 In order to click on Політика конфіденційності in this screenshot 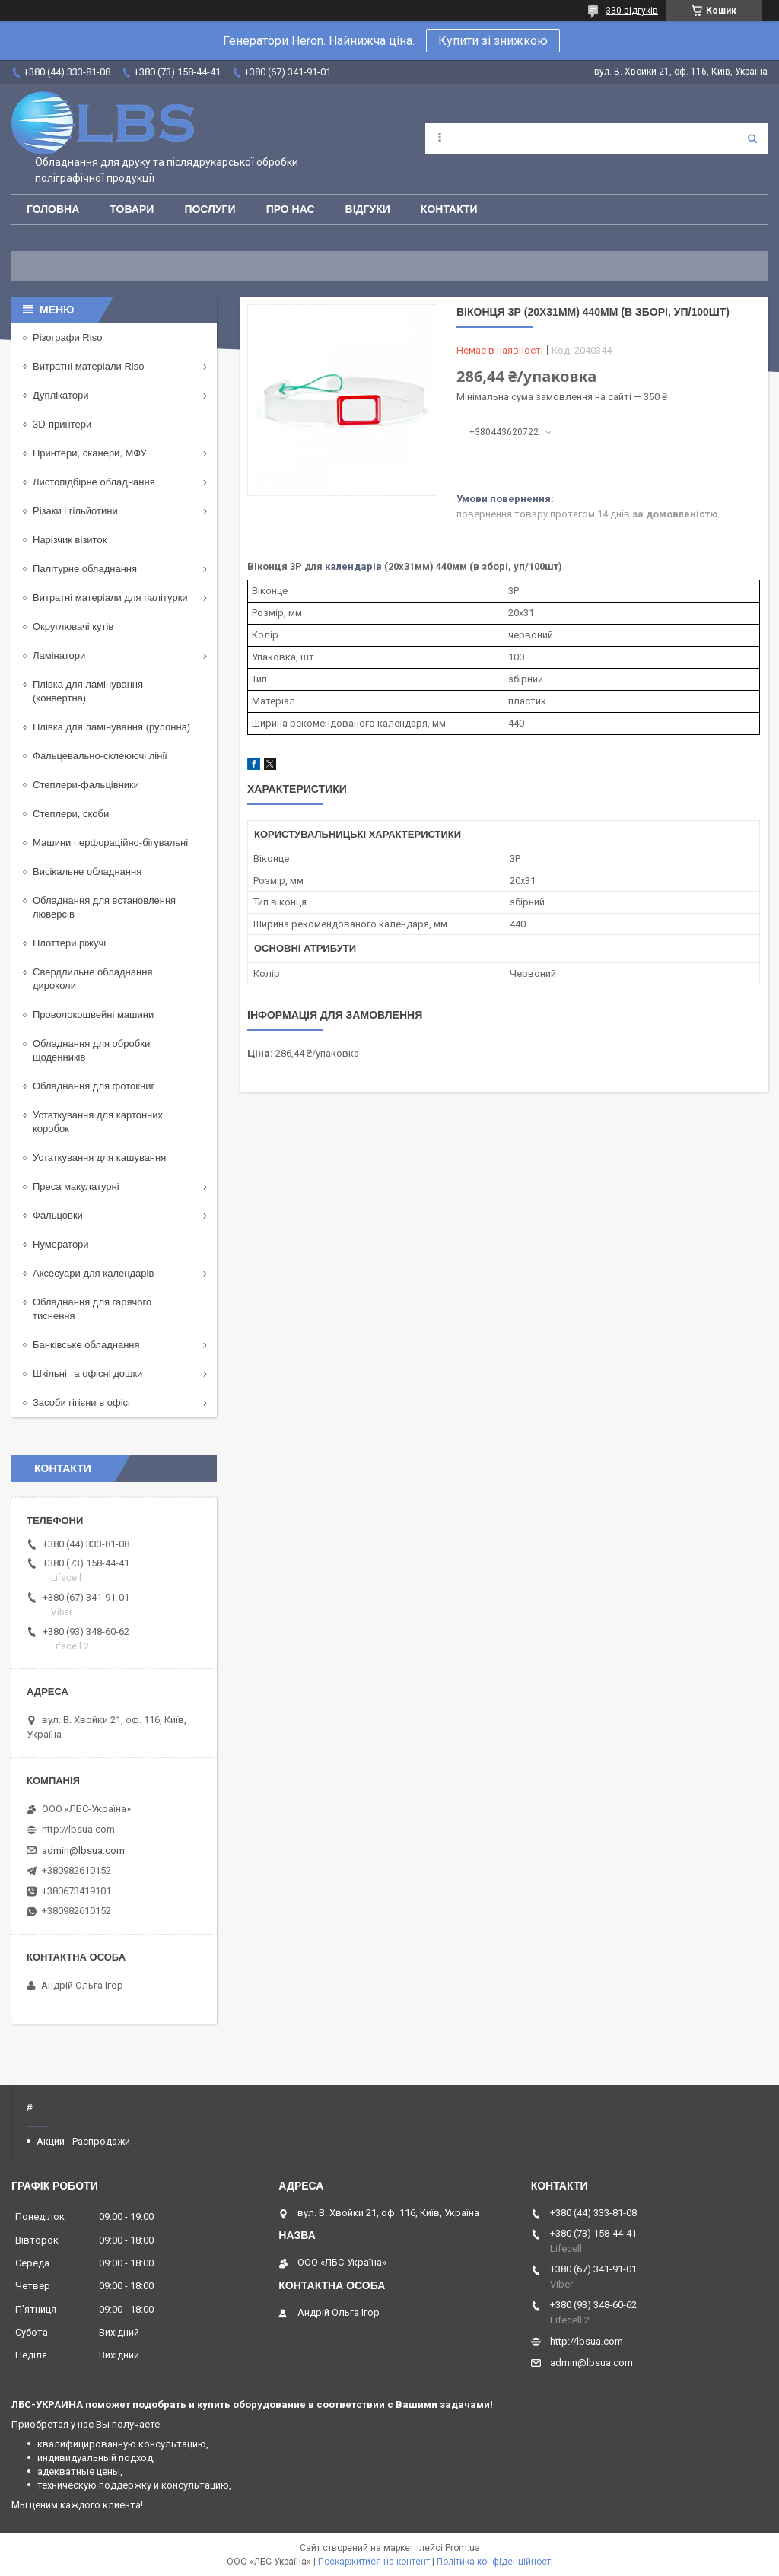, I will do `click(495, 2561)`.